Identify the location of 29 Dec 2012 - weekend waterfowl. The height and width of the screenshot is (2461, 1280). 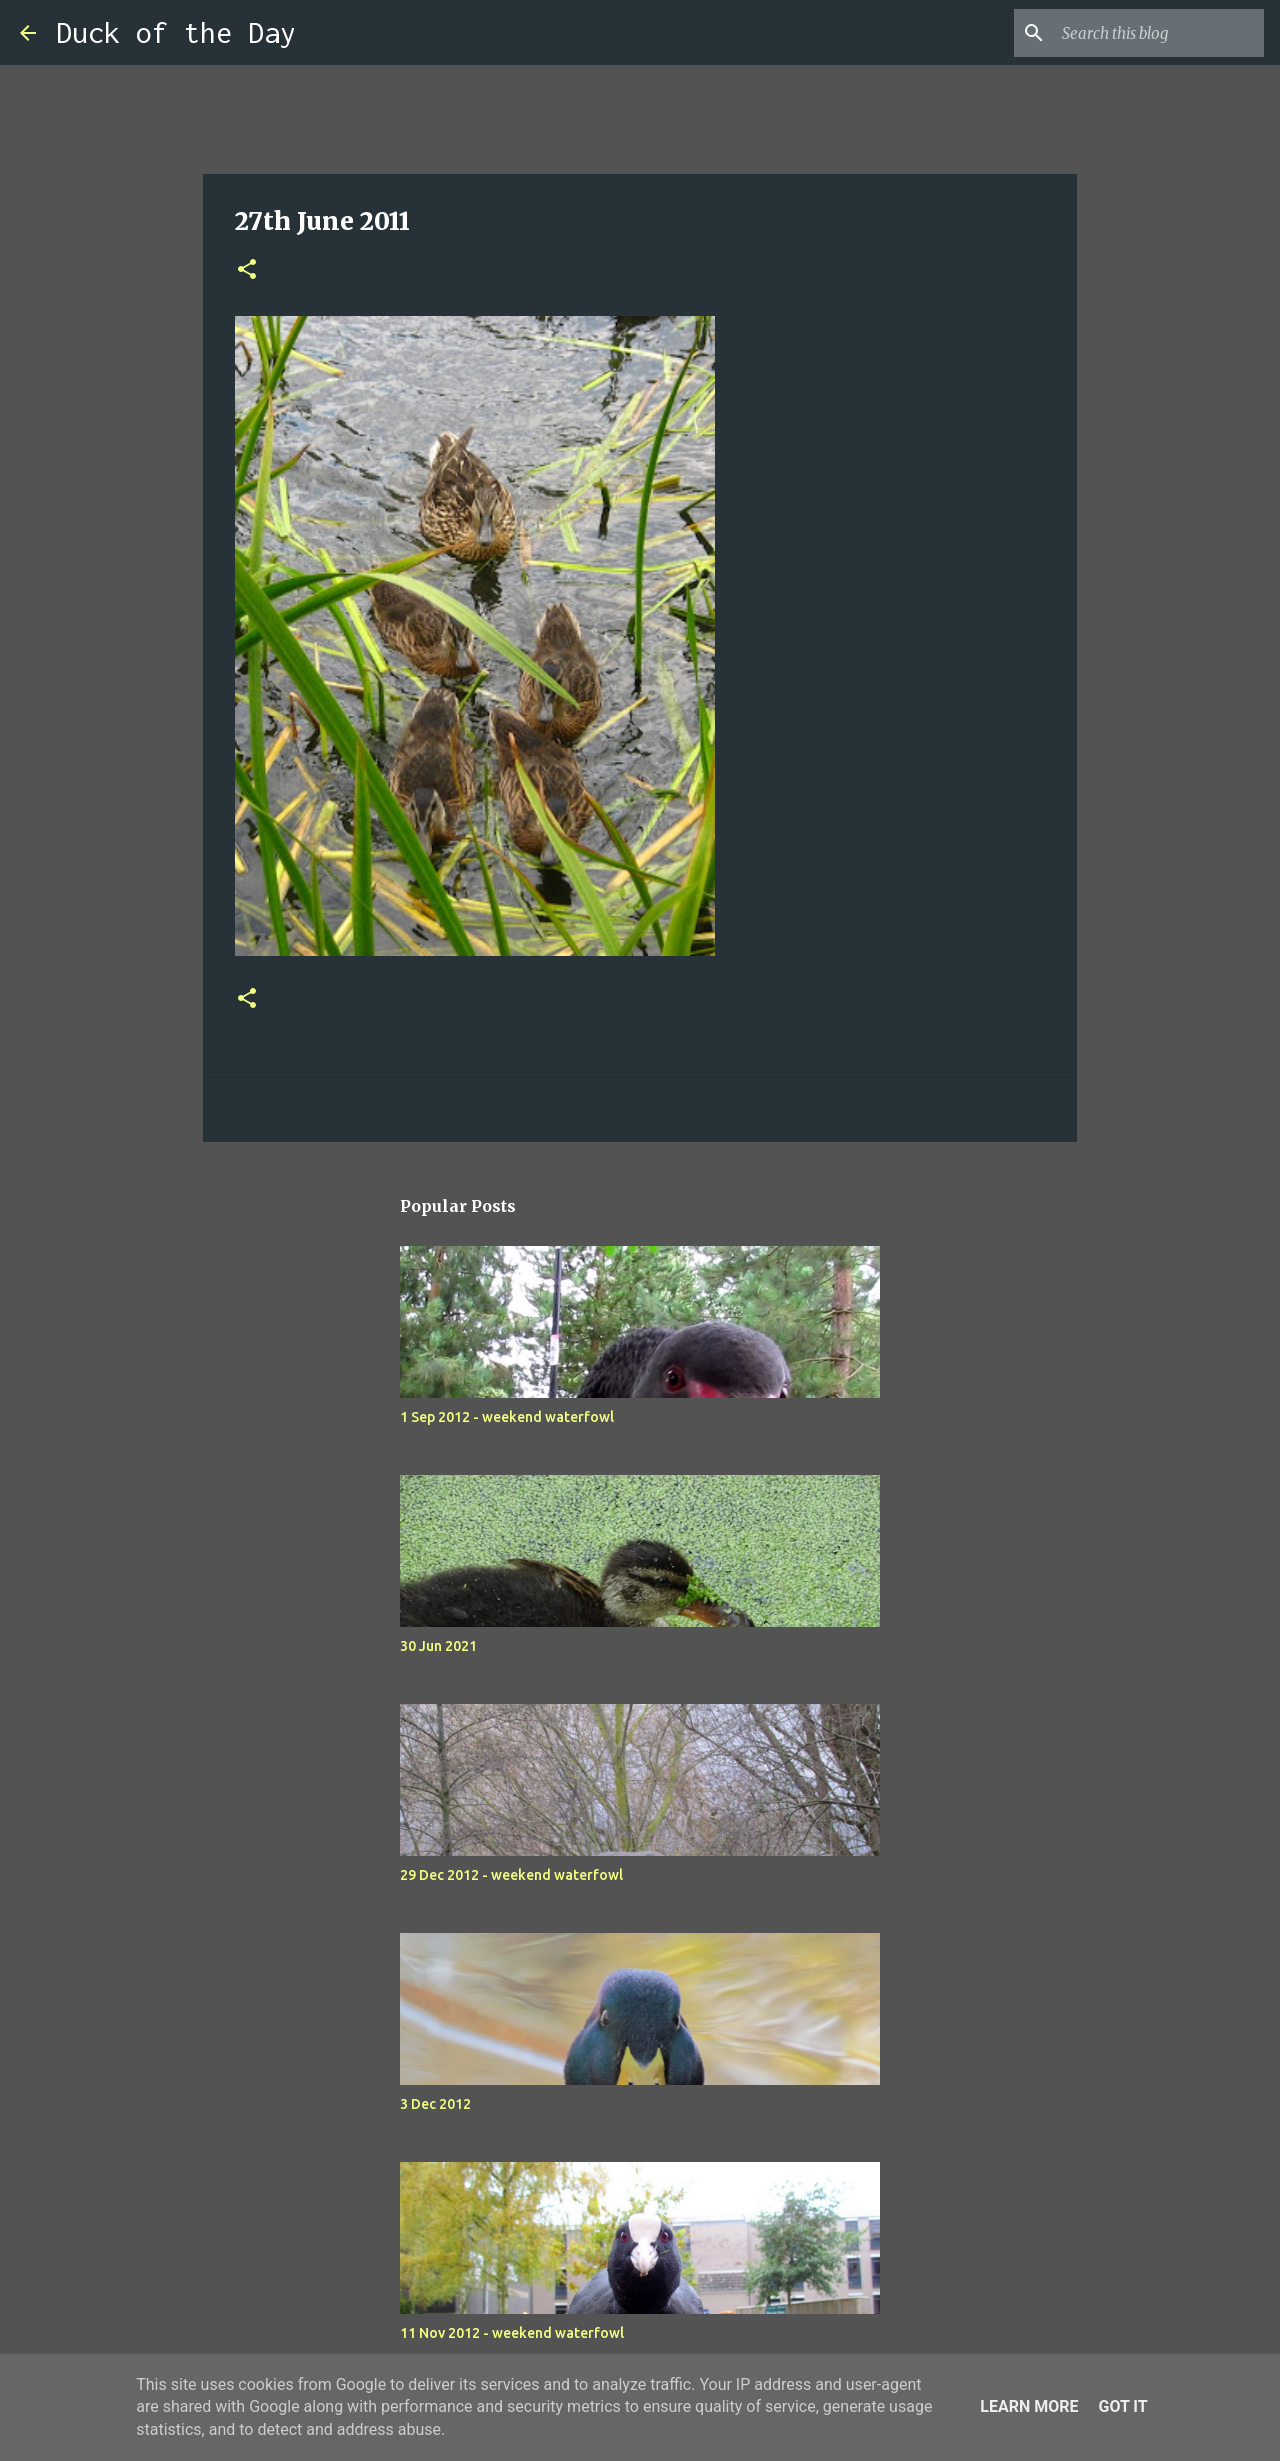
(511, 1875).